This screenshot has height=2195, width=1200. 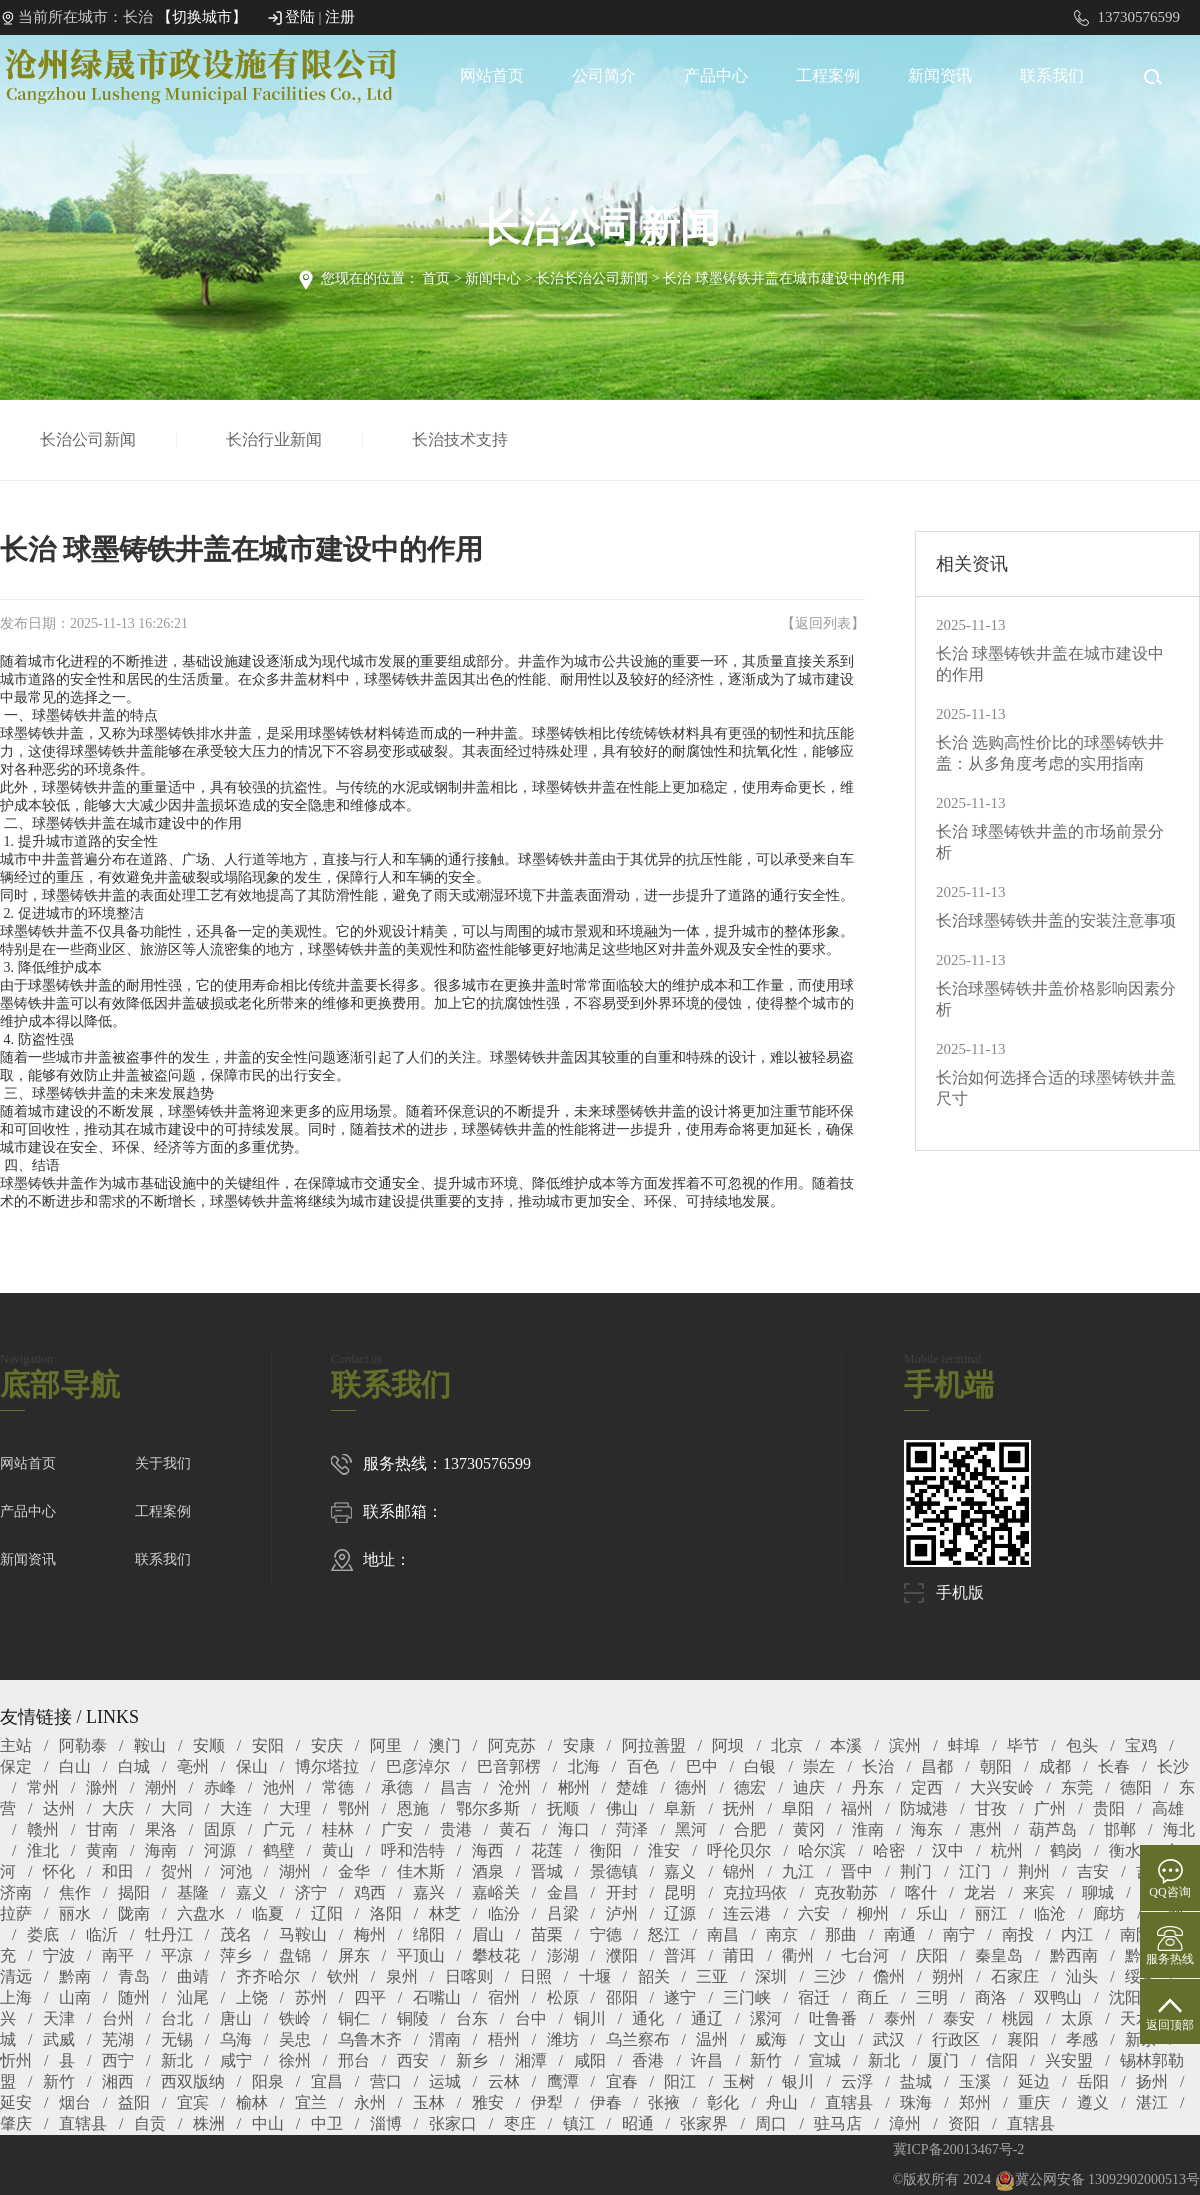 I want to click on 龙岩, so click(x=980, y=1892).